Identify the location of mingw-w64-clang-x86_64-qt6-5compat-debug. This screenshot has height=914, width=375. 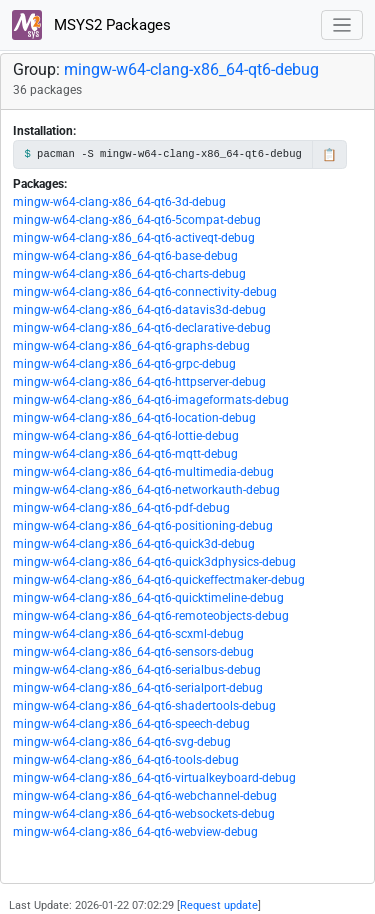
(137, 220).